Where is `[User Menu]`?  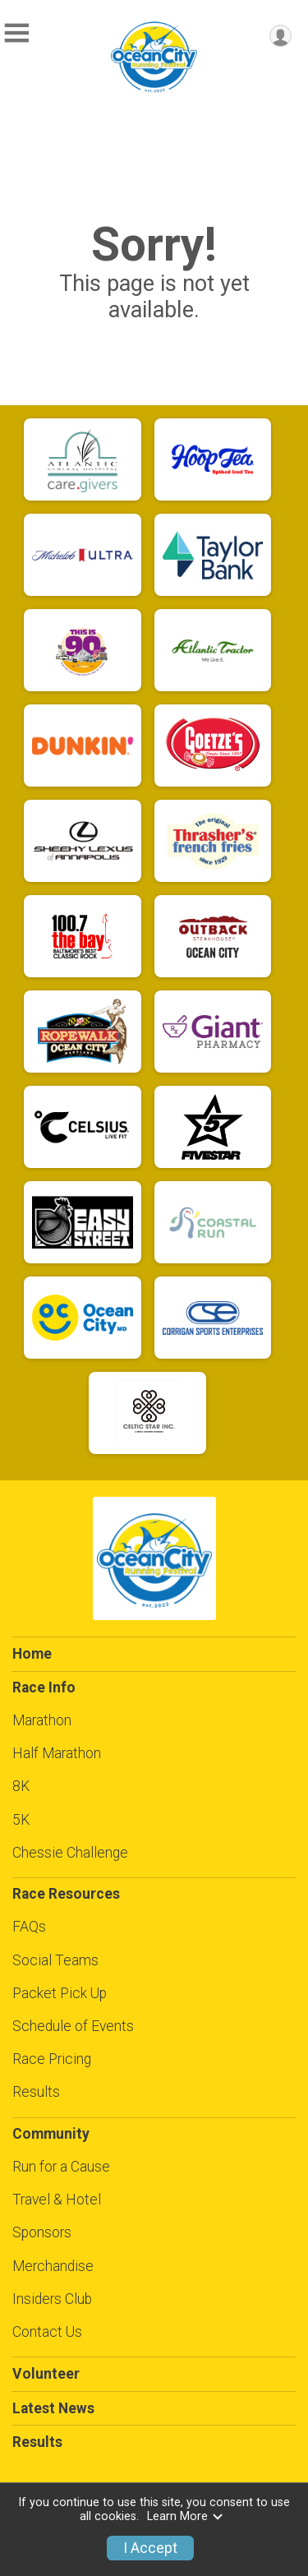 [User Menu] is located at coordinates (280, 36).